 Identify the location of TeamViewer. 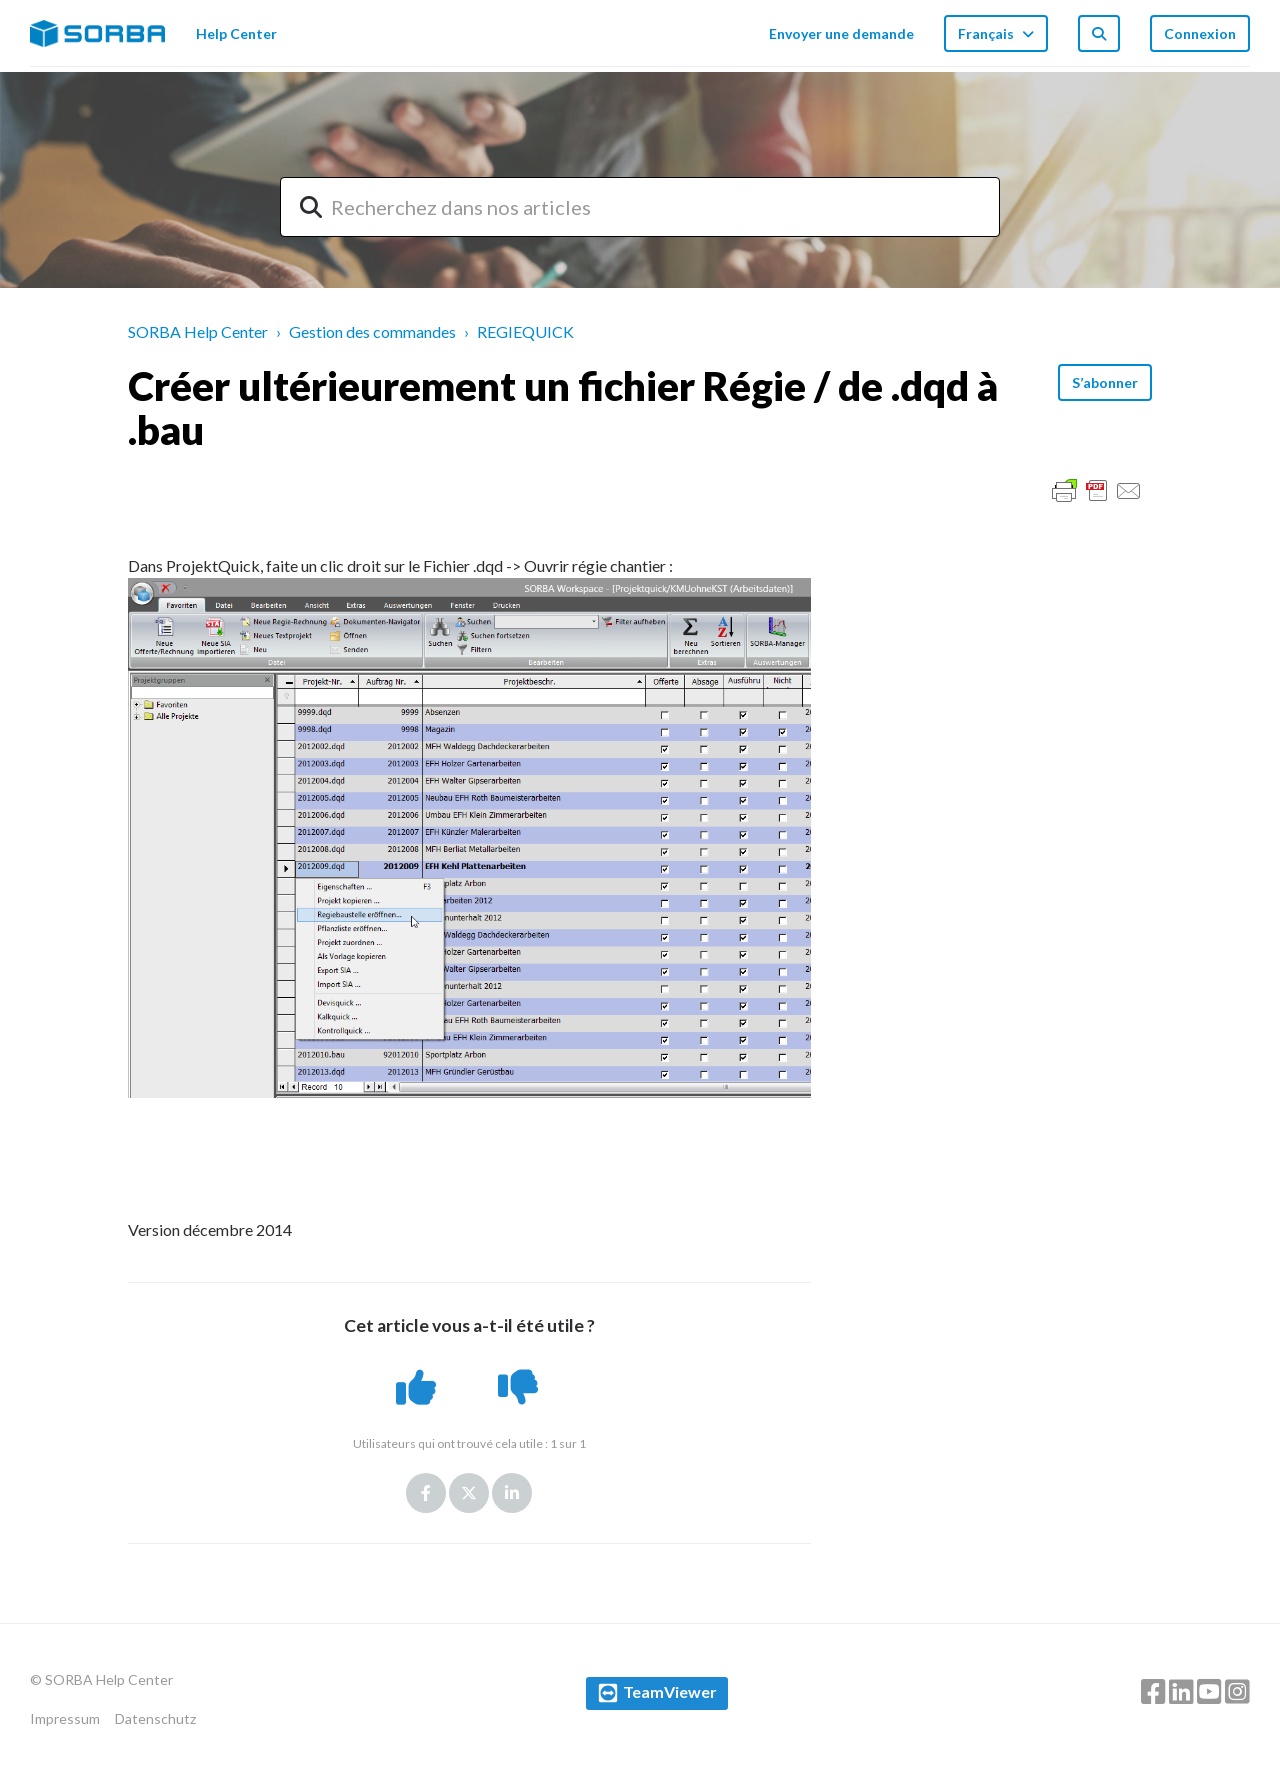
(670, 1691).